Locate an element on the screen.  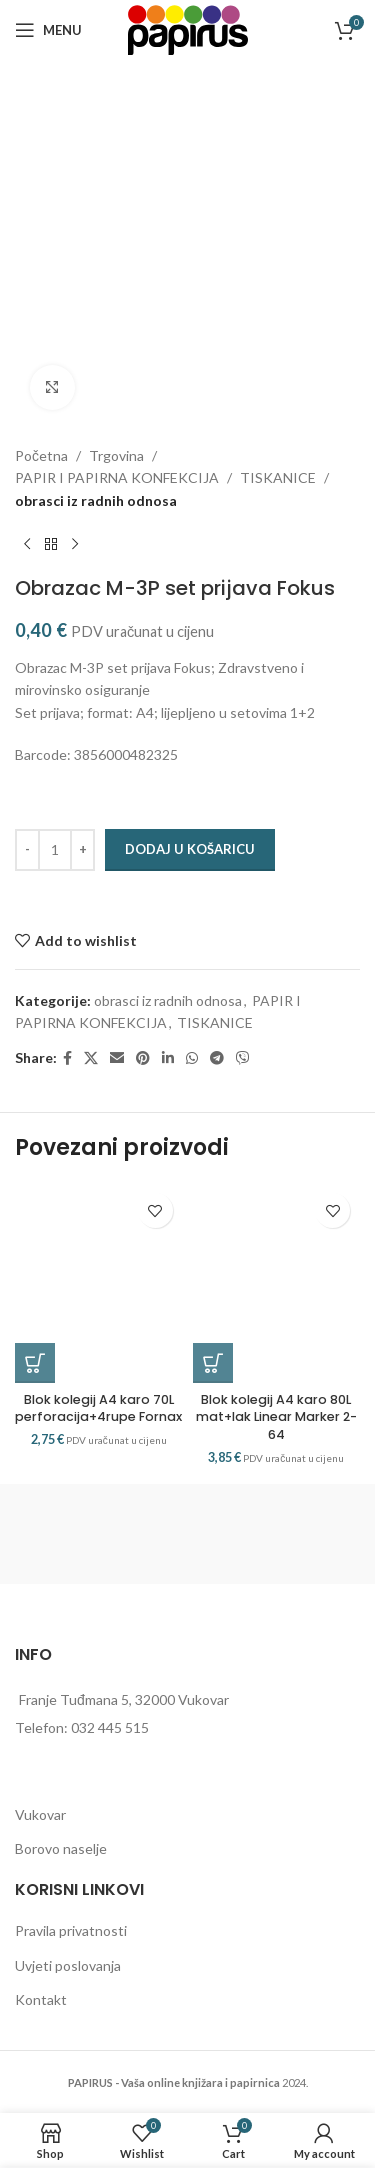
Vukovar is located at coordinates (40, 1814).